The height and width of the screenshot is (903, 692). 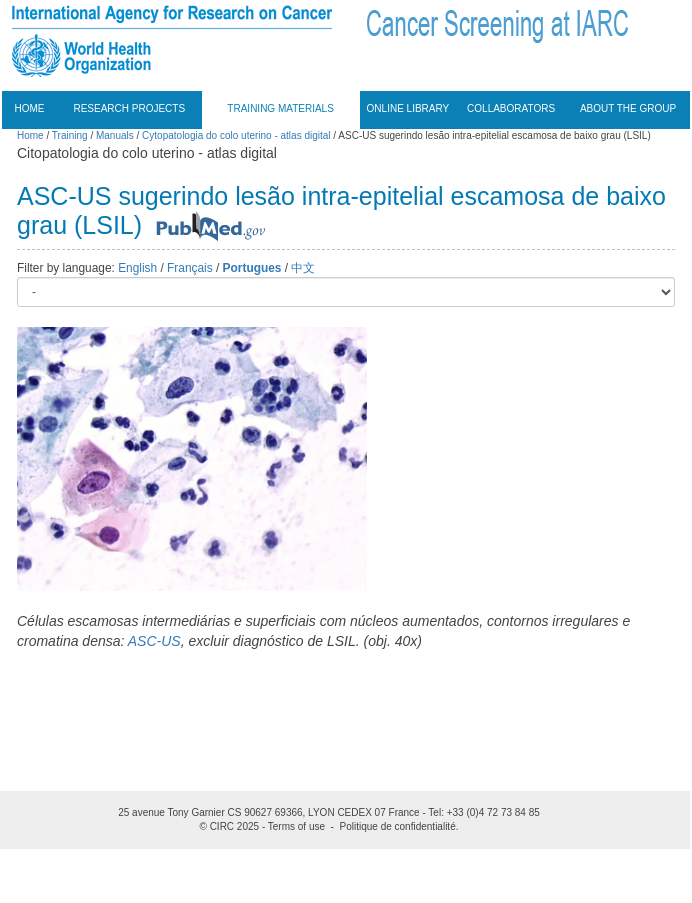 What do you see at coordinates (280, 108) in the screenshot?
I see `Training materials` at bounding box center [280, 108].